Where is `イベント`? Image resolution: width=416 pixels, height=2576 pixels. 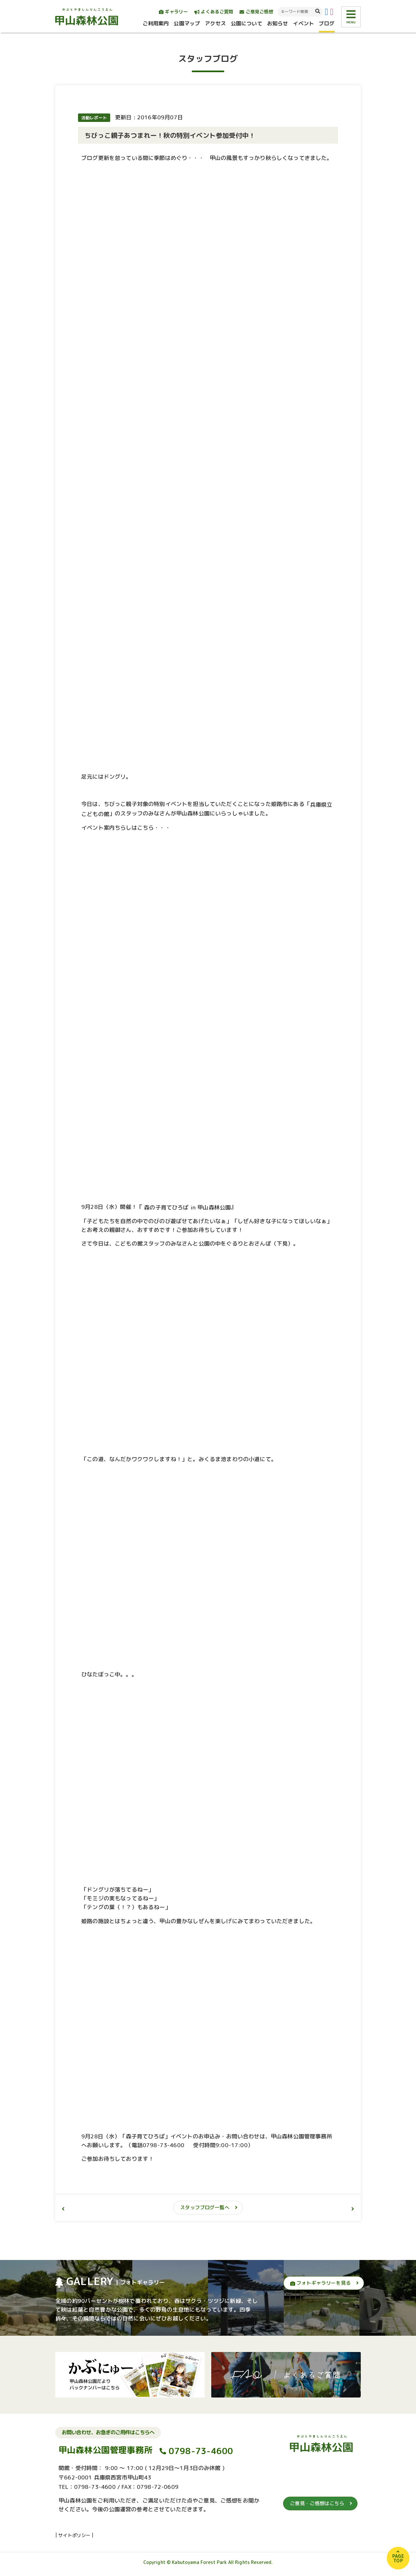 イベント is located at coordinates (303, 23).